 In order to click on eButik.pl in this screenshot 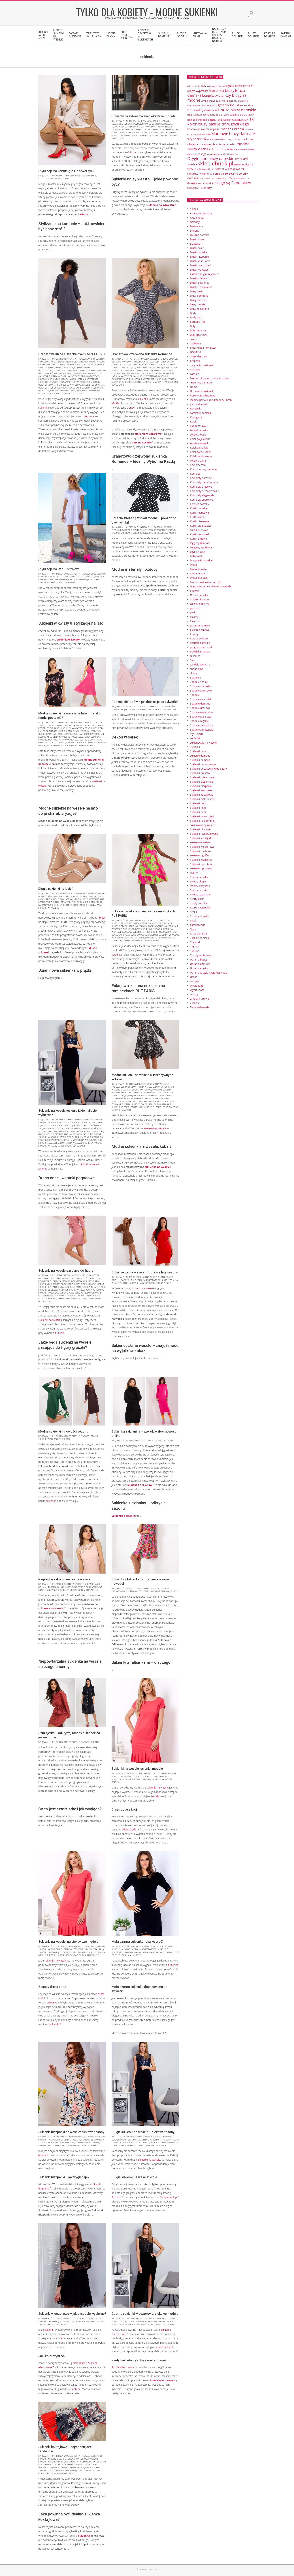, I will do `click(85, 214)`.